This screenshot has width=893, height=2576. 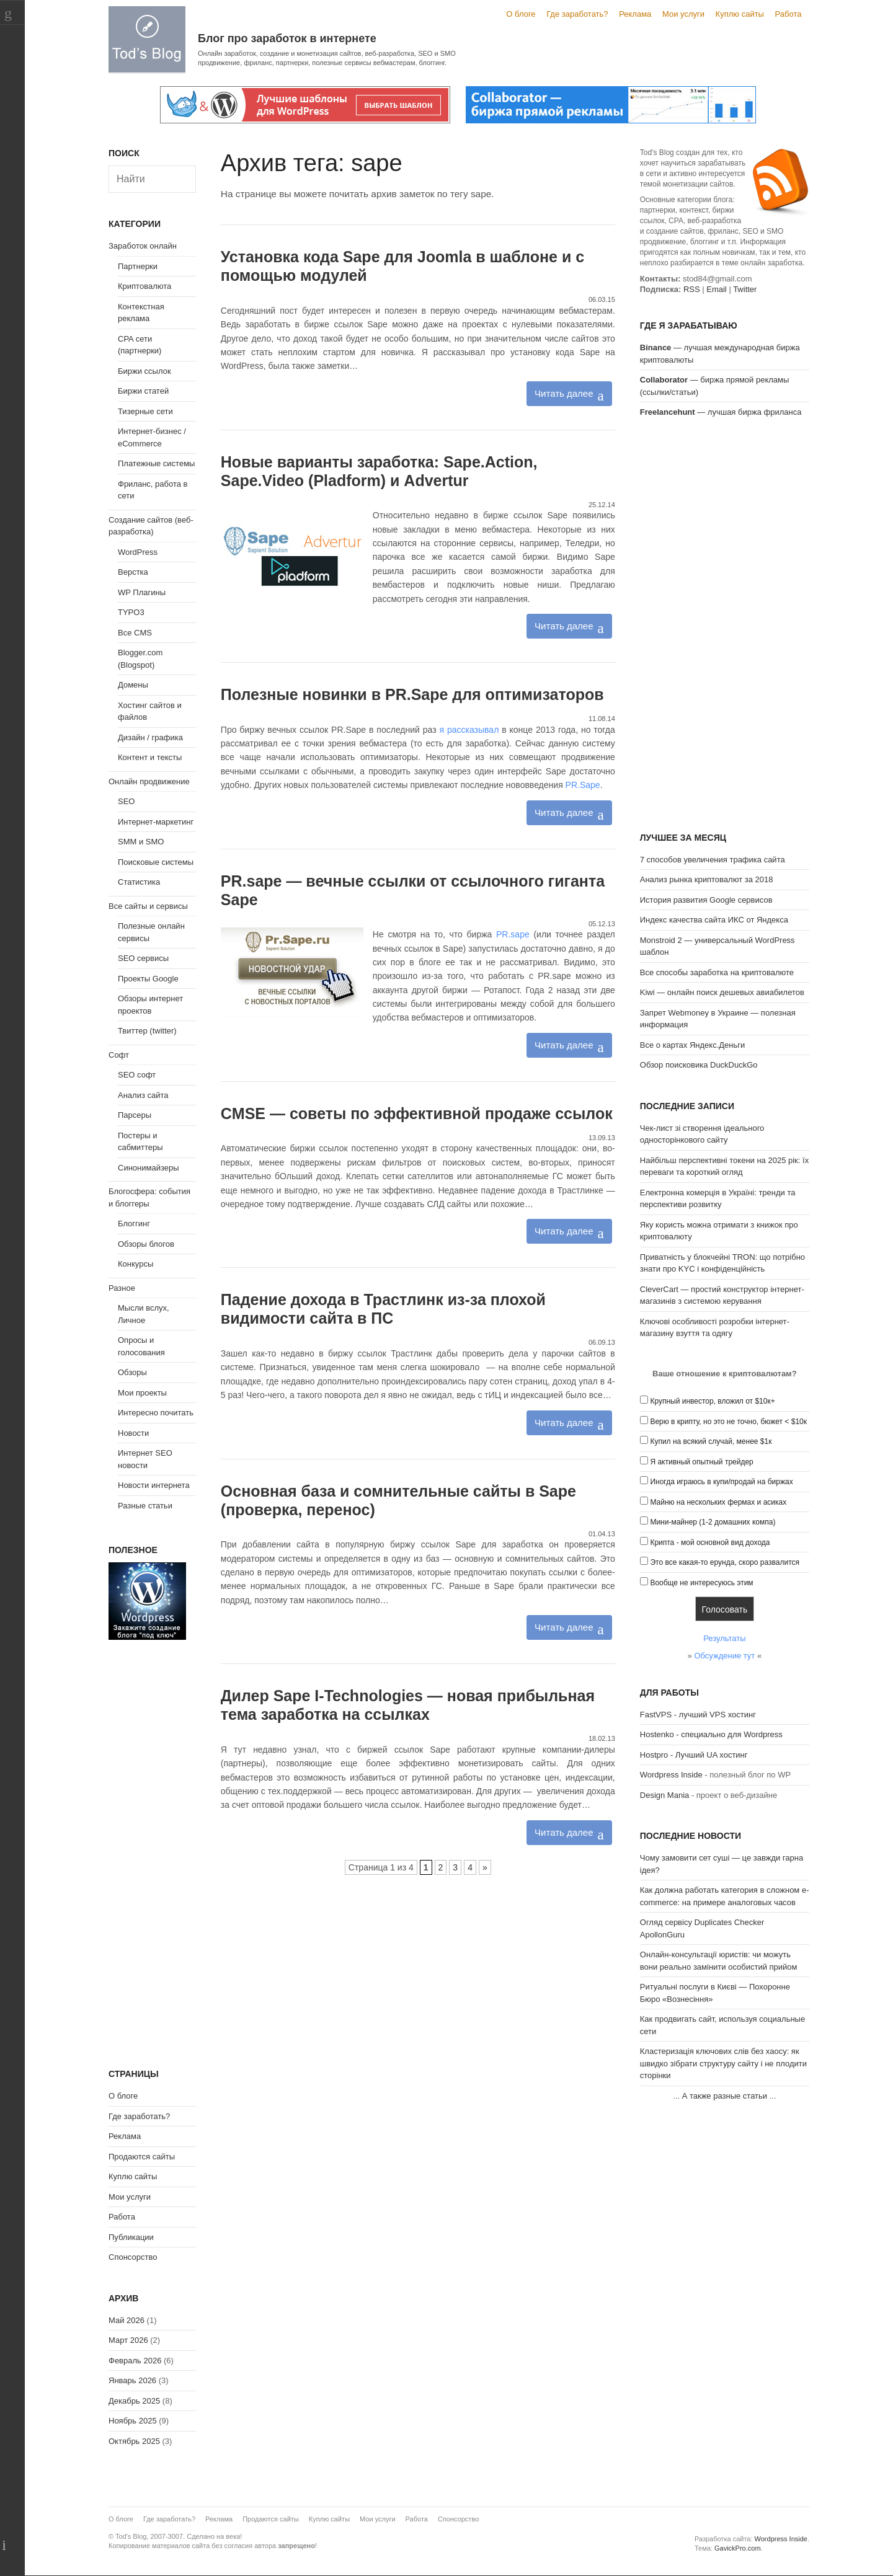 I want to click on Читать далее, so click(x=564, y=393).